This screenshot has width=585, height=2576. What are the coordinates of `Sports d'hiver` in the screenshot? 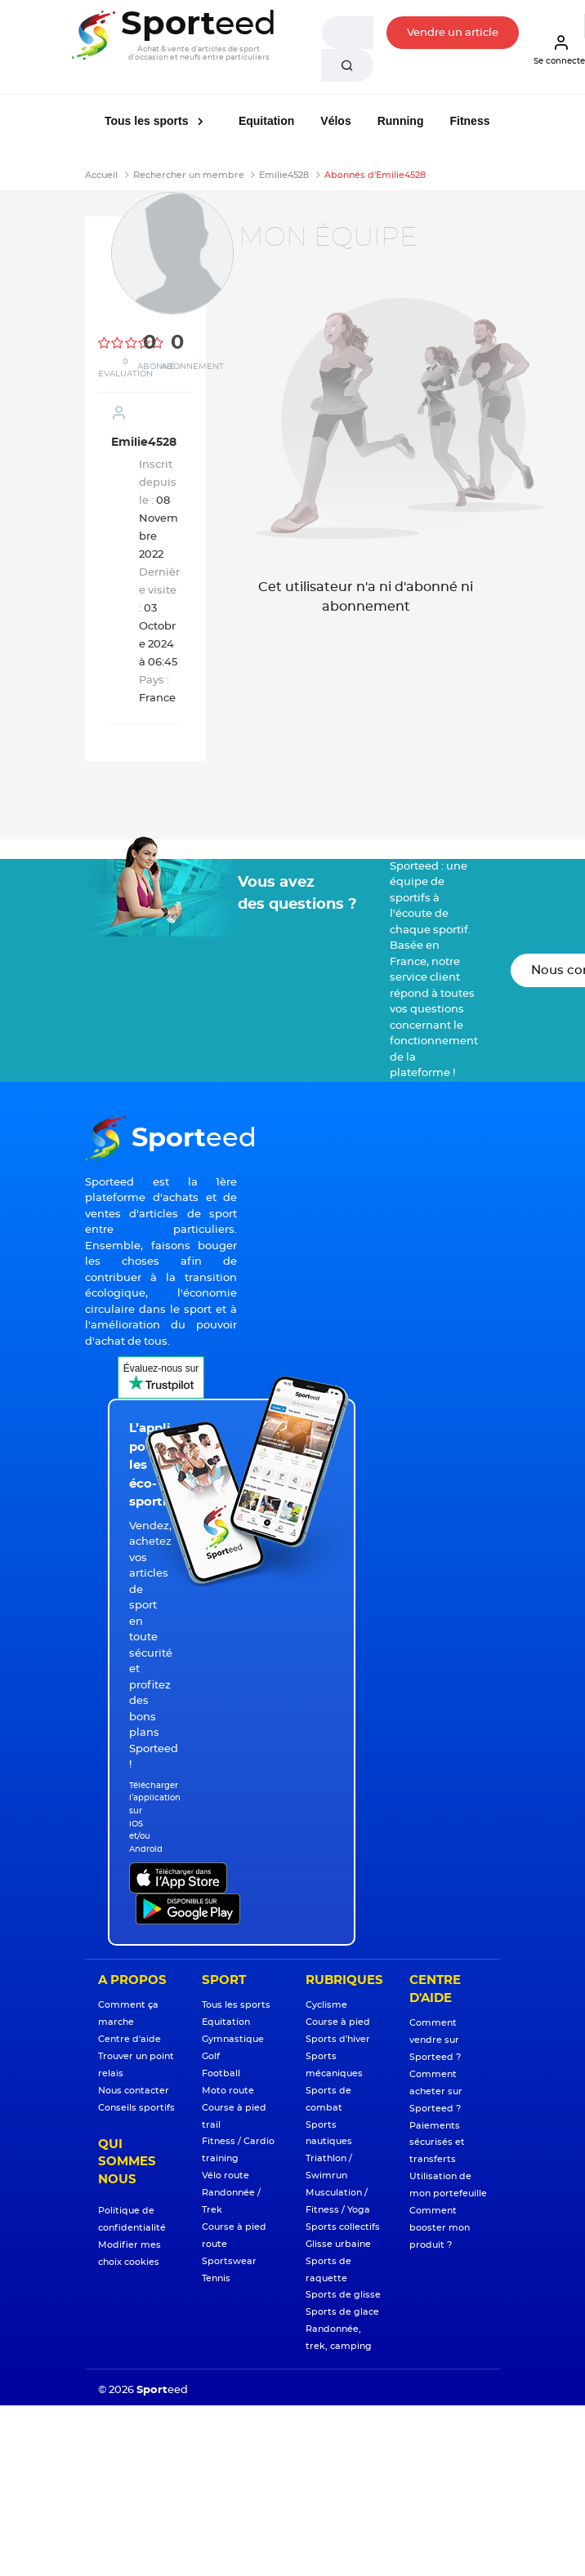 It's located at (338, 2039).